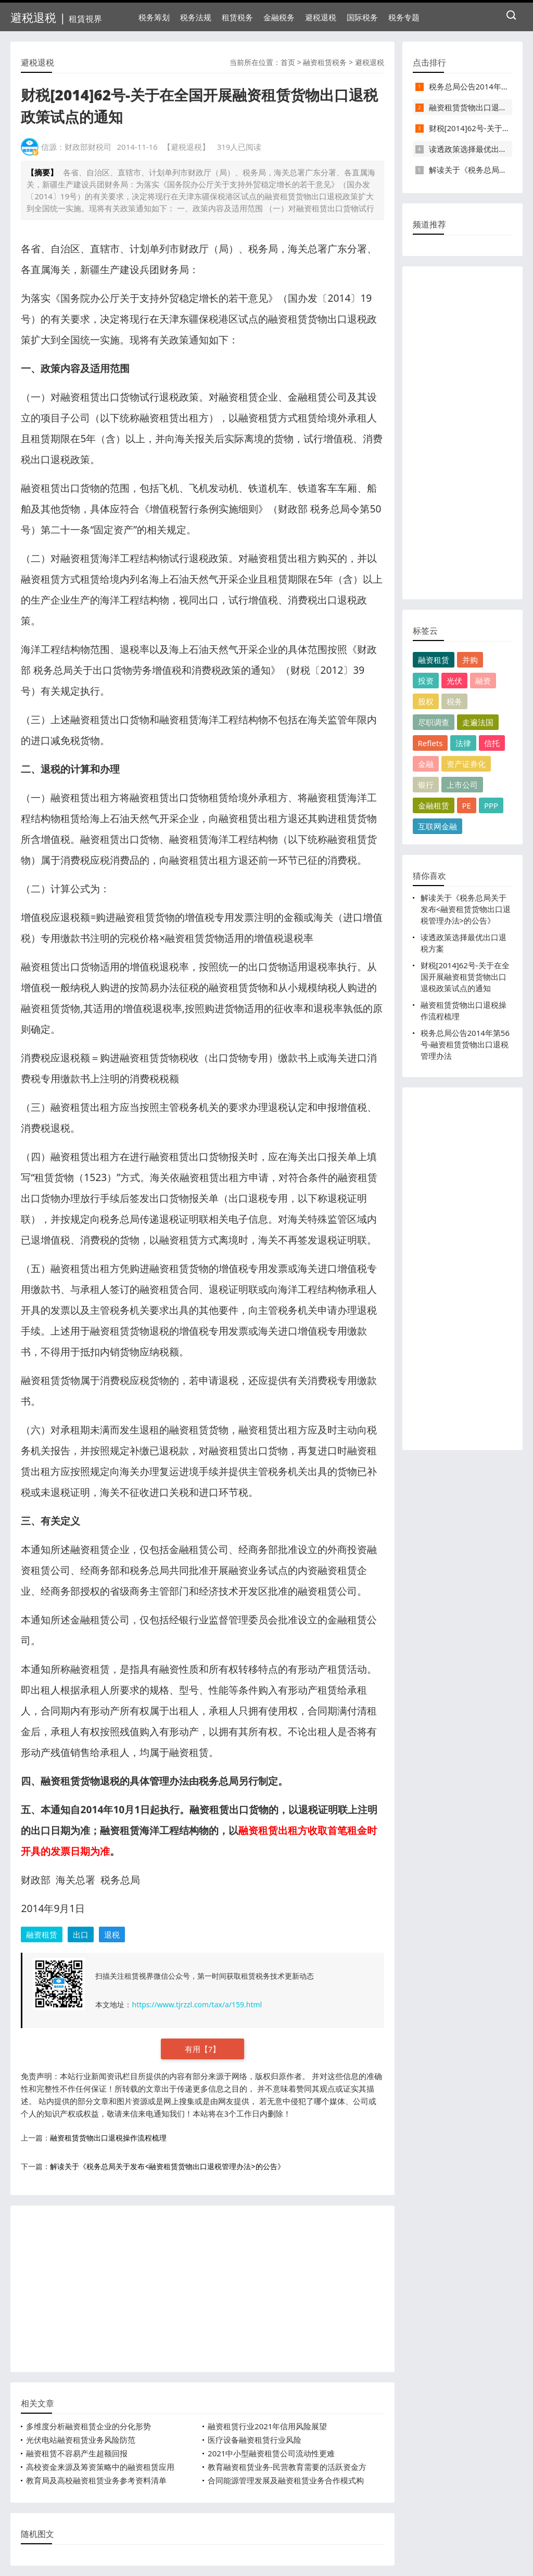  I want to click on 医疗设备融资租赁行业风险, so click(254, 2439).